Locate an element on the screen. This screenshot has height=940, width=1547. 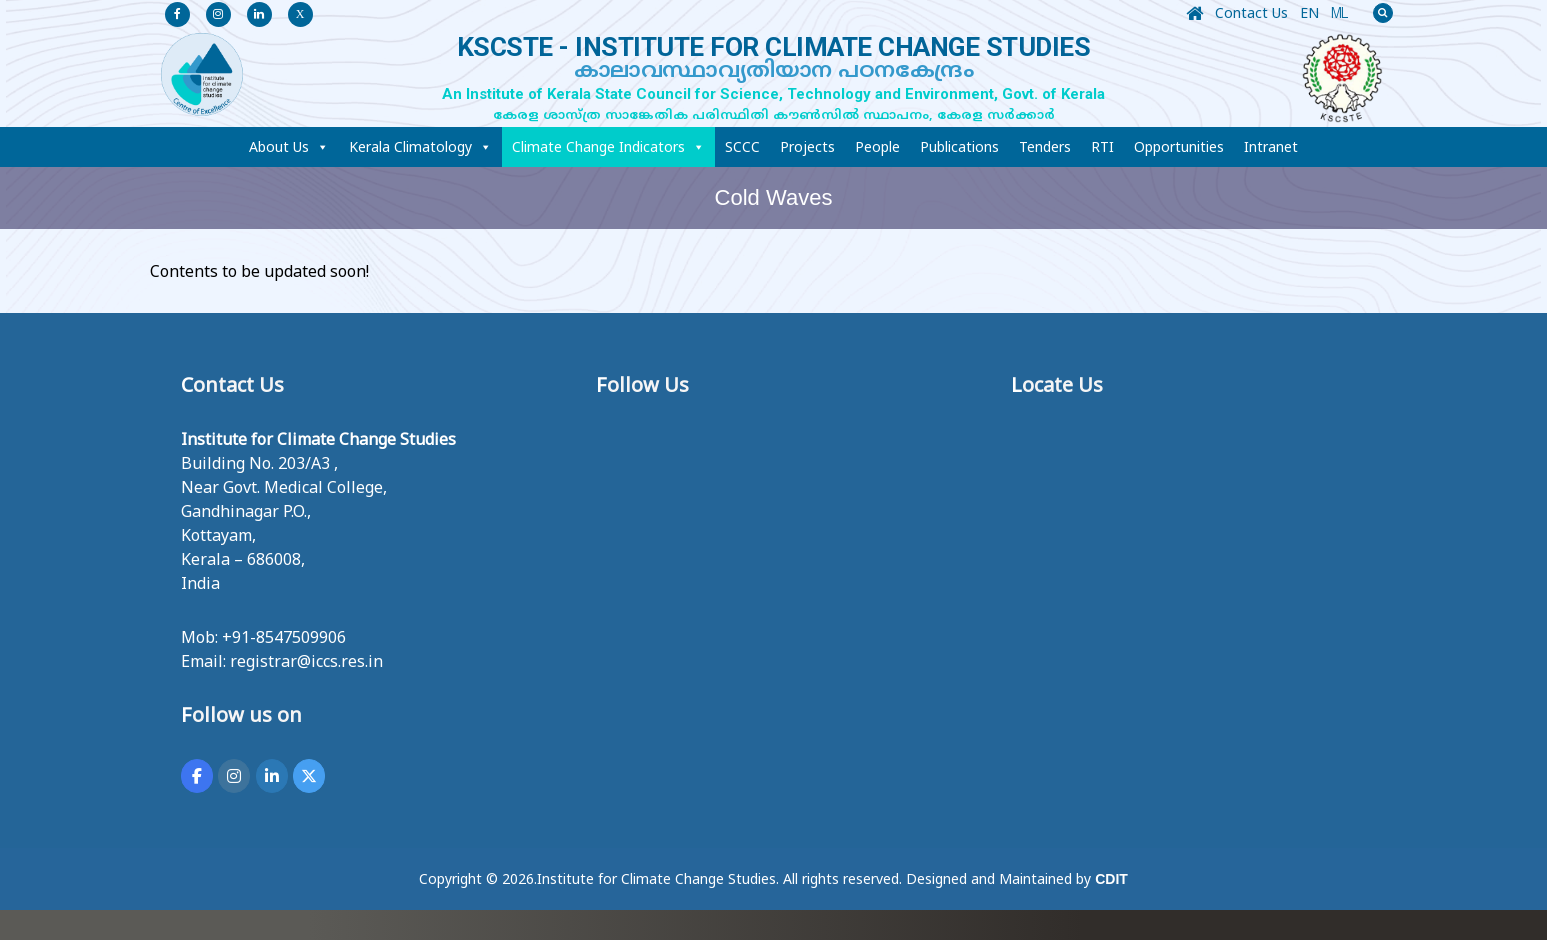
[KSCSTE - INSTITUTE FOR CLIMATE CHANGE STUDIES on Instagram] is located at coordinates (234, 776).